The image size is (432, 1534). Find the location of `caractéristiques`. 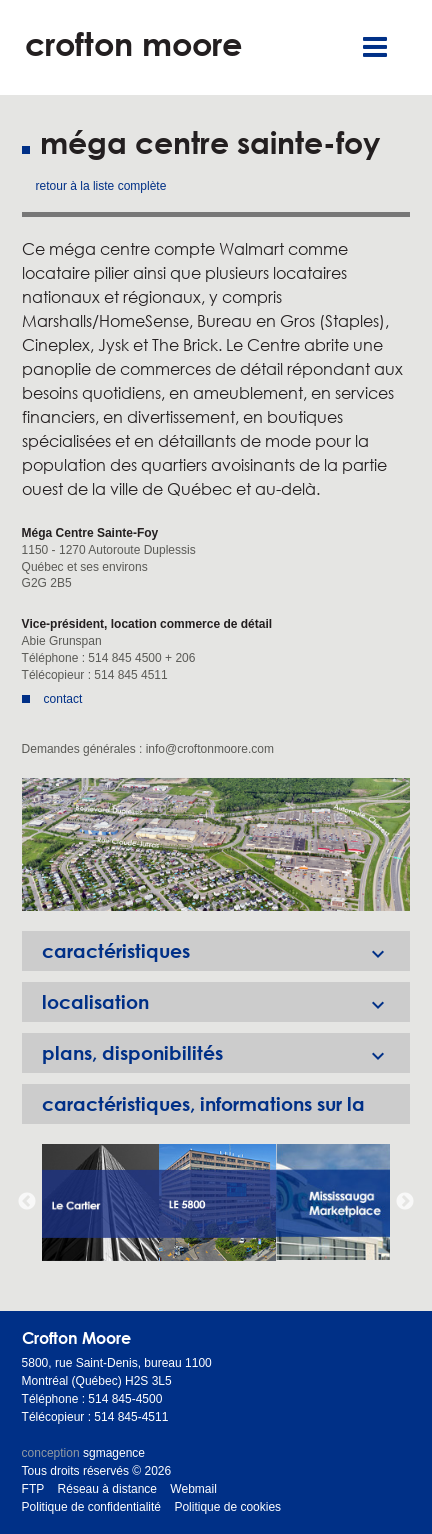

caractéristiques is located at coordinates (226, 951).